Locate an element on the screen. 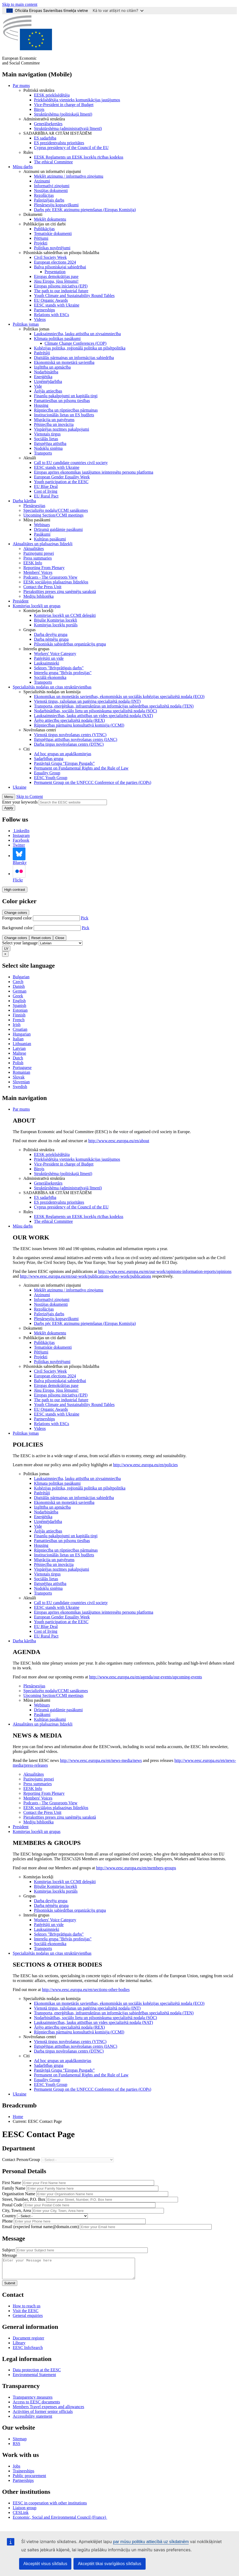 This screenshot has height=2576, width=239. Country is located at coordinates (9, 2215).